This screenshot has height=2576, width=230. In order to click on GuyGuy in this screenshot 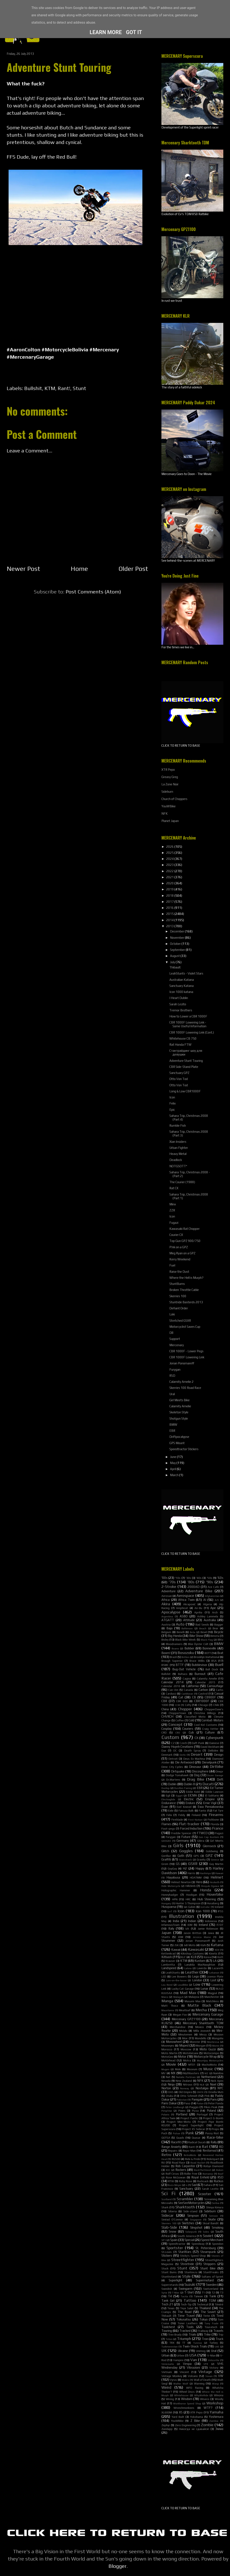, I will do `click(172, 1868)`.